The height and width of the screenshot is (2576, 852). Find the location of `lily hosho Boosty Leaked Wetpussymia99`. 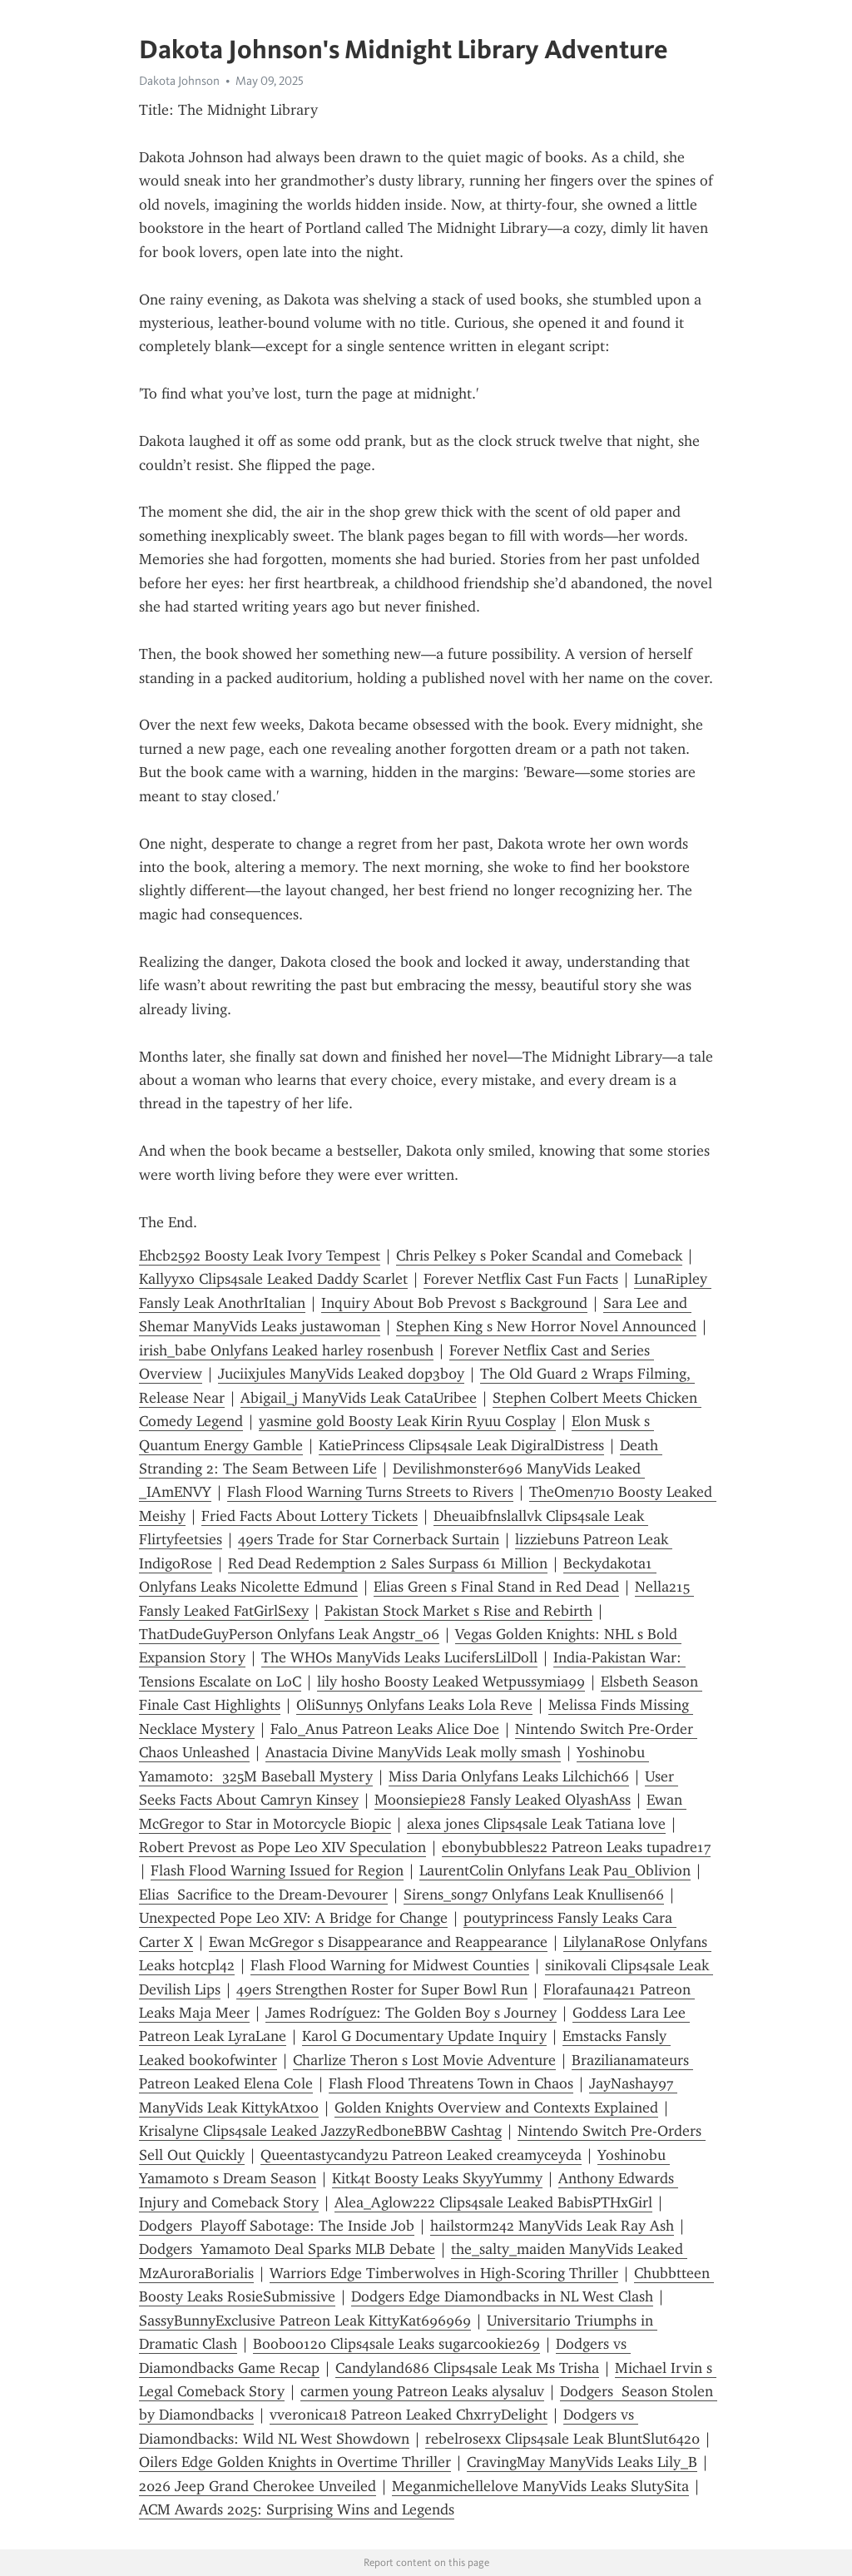

lily hosho Boosty Leaked Wetpussymia99 is located at coordinates (451, 1681).